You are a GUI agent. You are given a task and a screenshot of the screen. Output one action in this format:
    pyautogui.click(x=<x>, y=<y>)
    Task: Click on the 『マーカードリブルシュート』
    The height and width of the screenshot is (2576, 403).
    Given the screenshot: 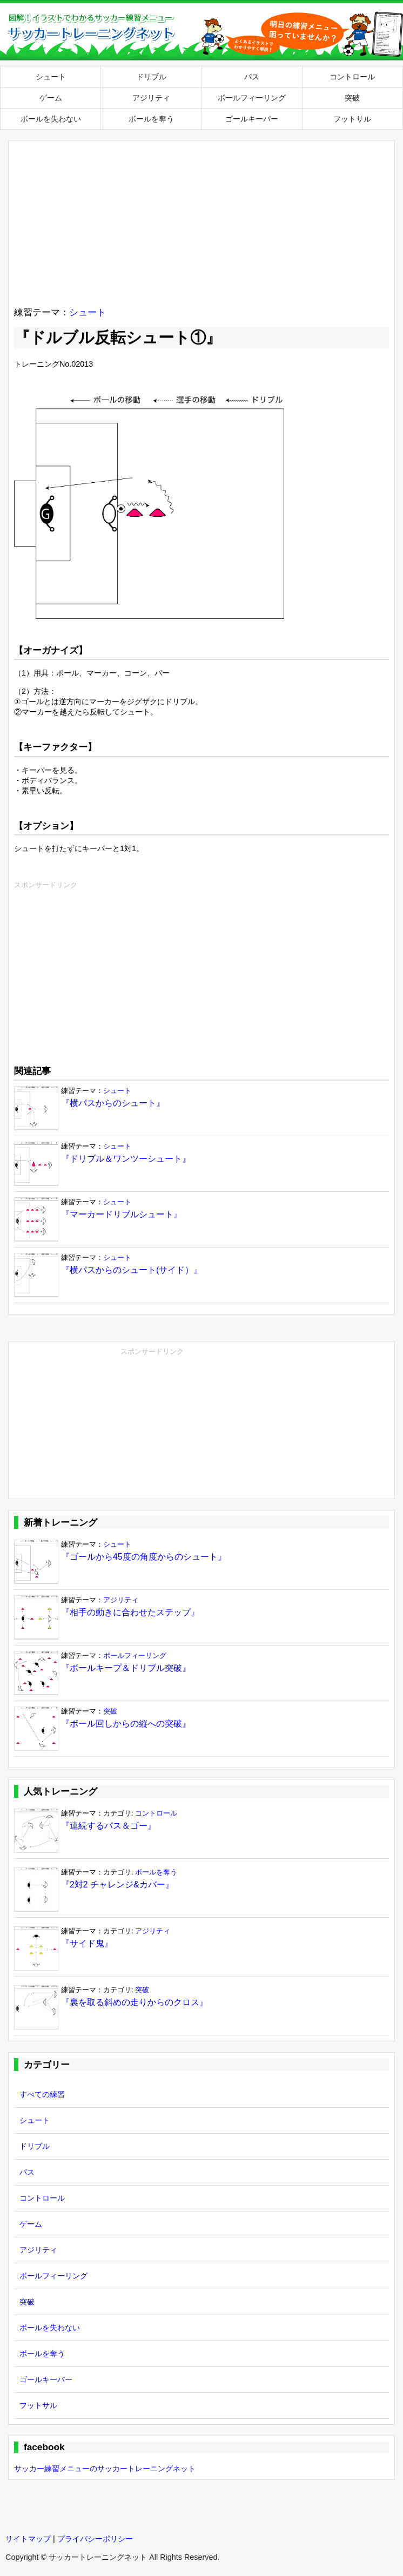 What is the action you would take?
    pyautogui.click(x=121, y=1214)
    